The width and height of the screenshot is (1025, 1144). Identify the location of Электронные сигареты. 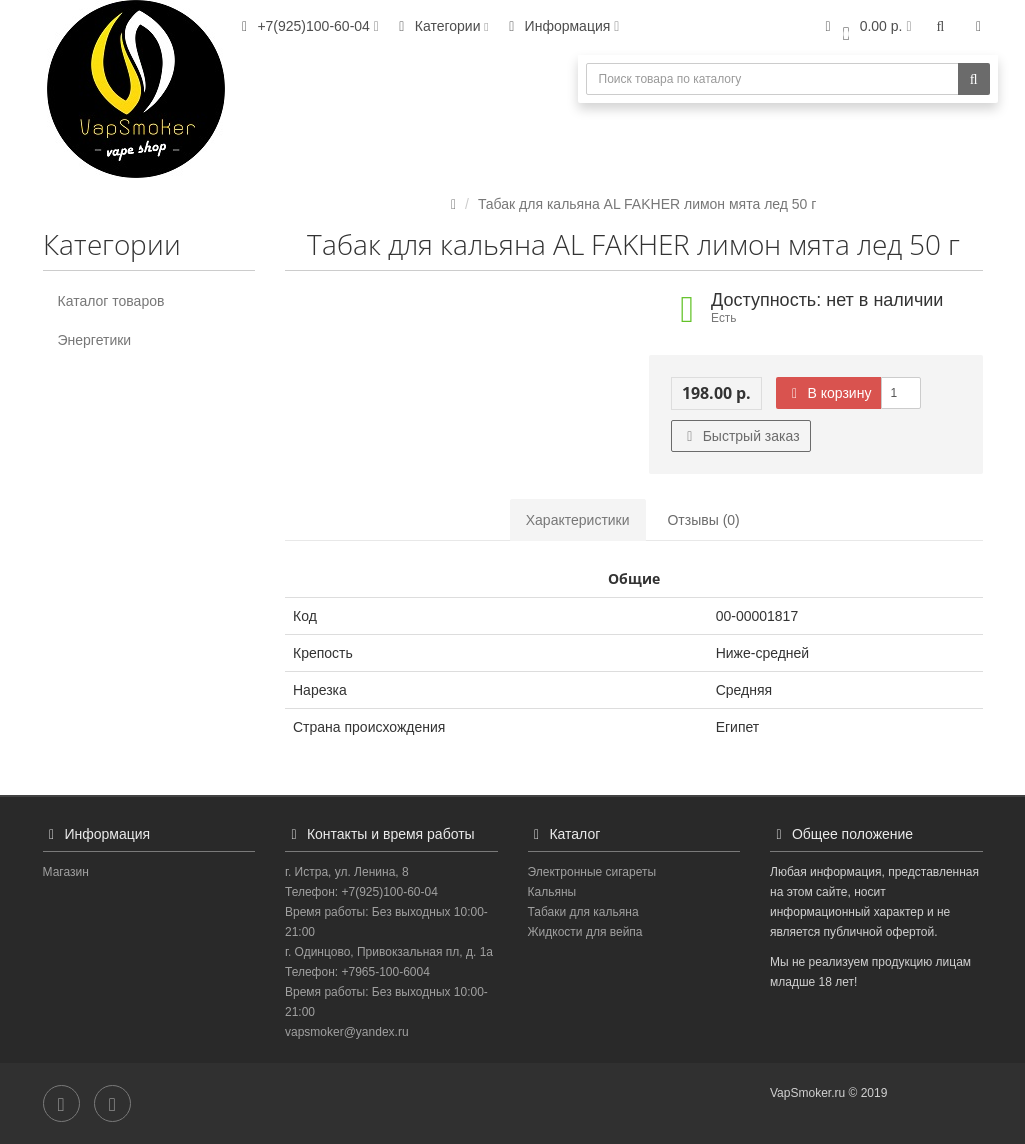
(592, 872).